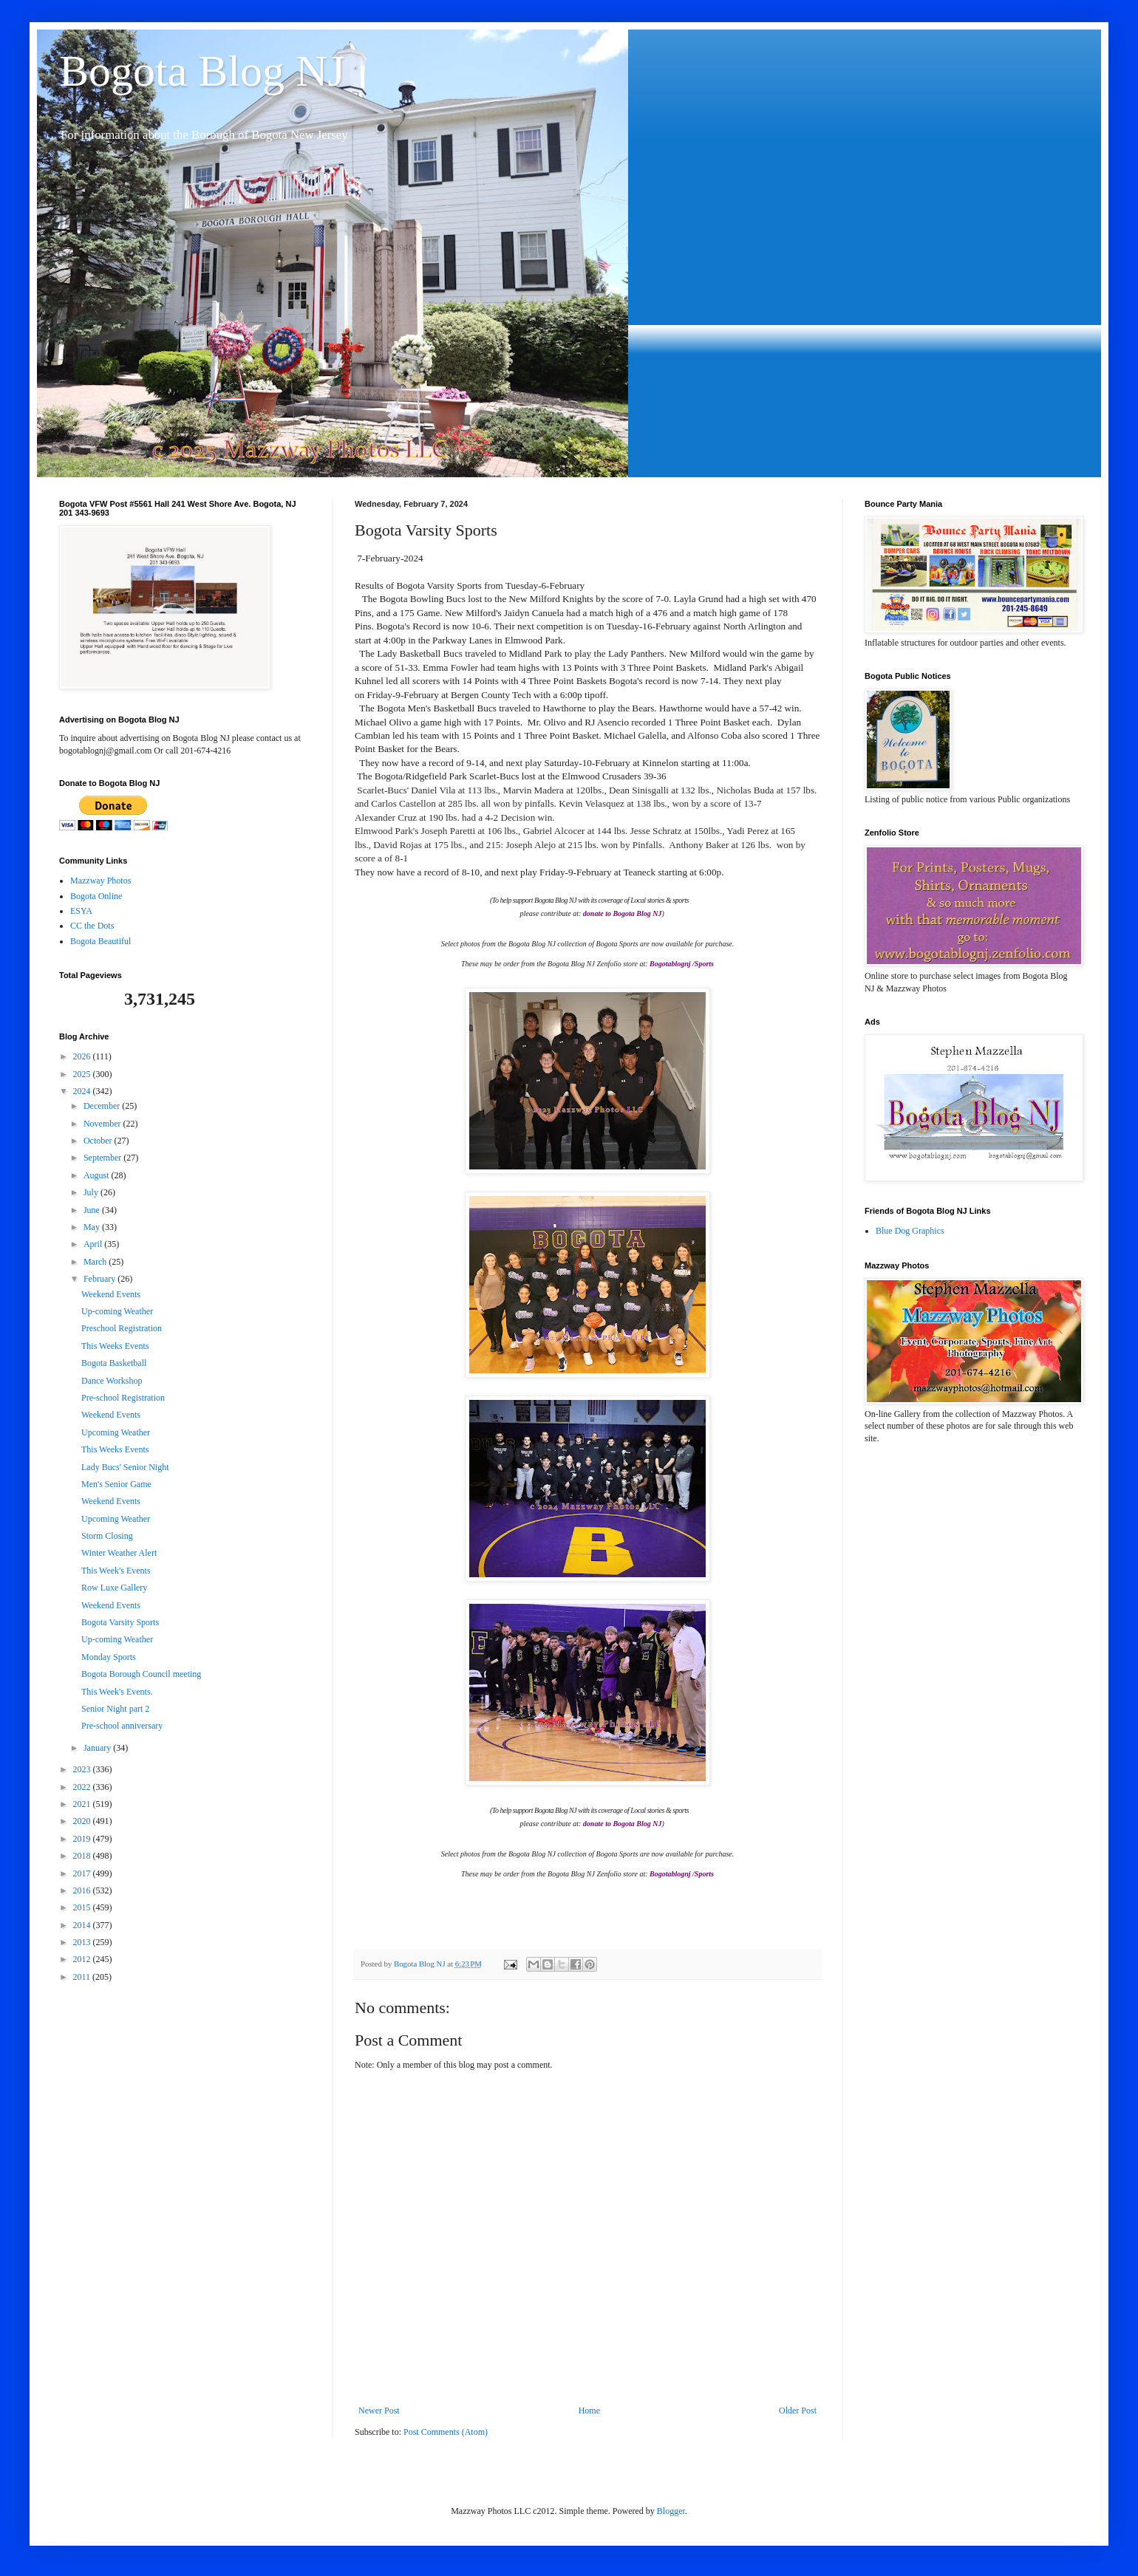  Describe the element at coordinates (93, 1227) in the screenshot. I see `May` at that location.